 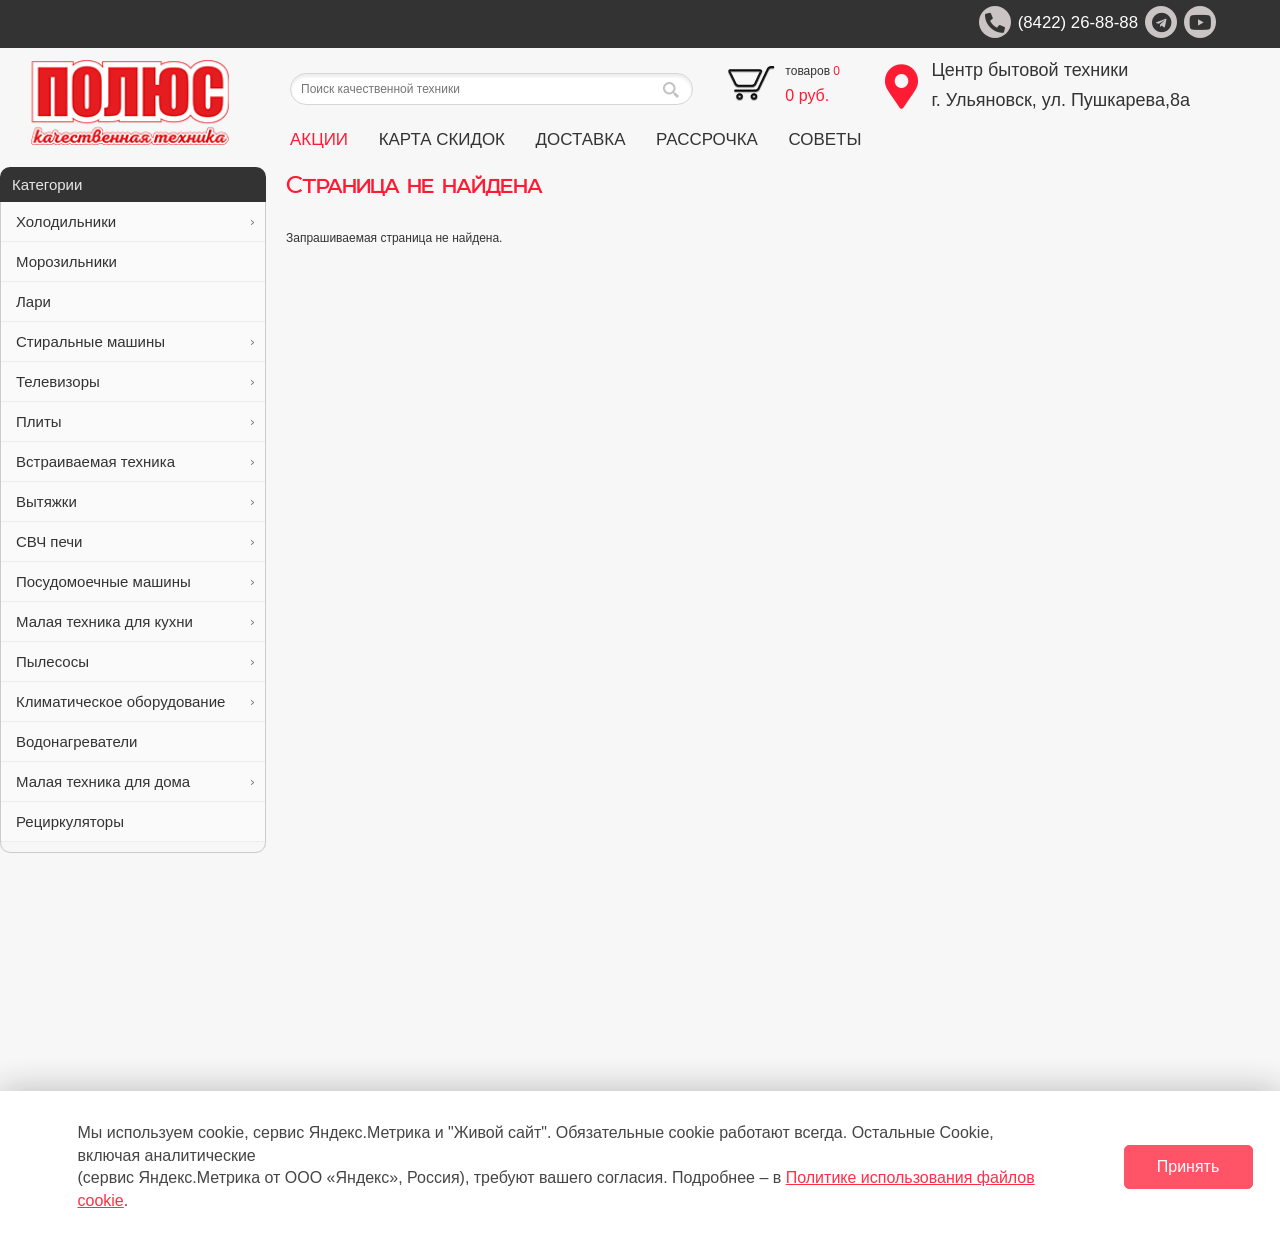 What do you see at coordinates (1188, 1166) in the screenshot?
I see `Принять` at bounding box center [1188, 1166].